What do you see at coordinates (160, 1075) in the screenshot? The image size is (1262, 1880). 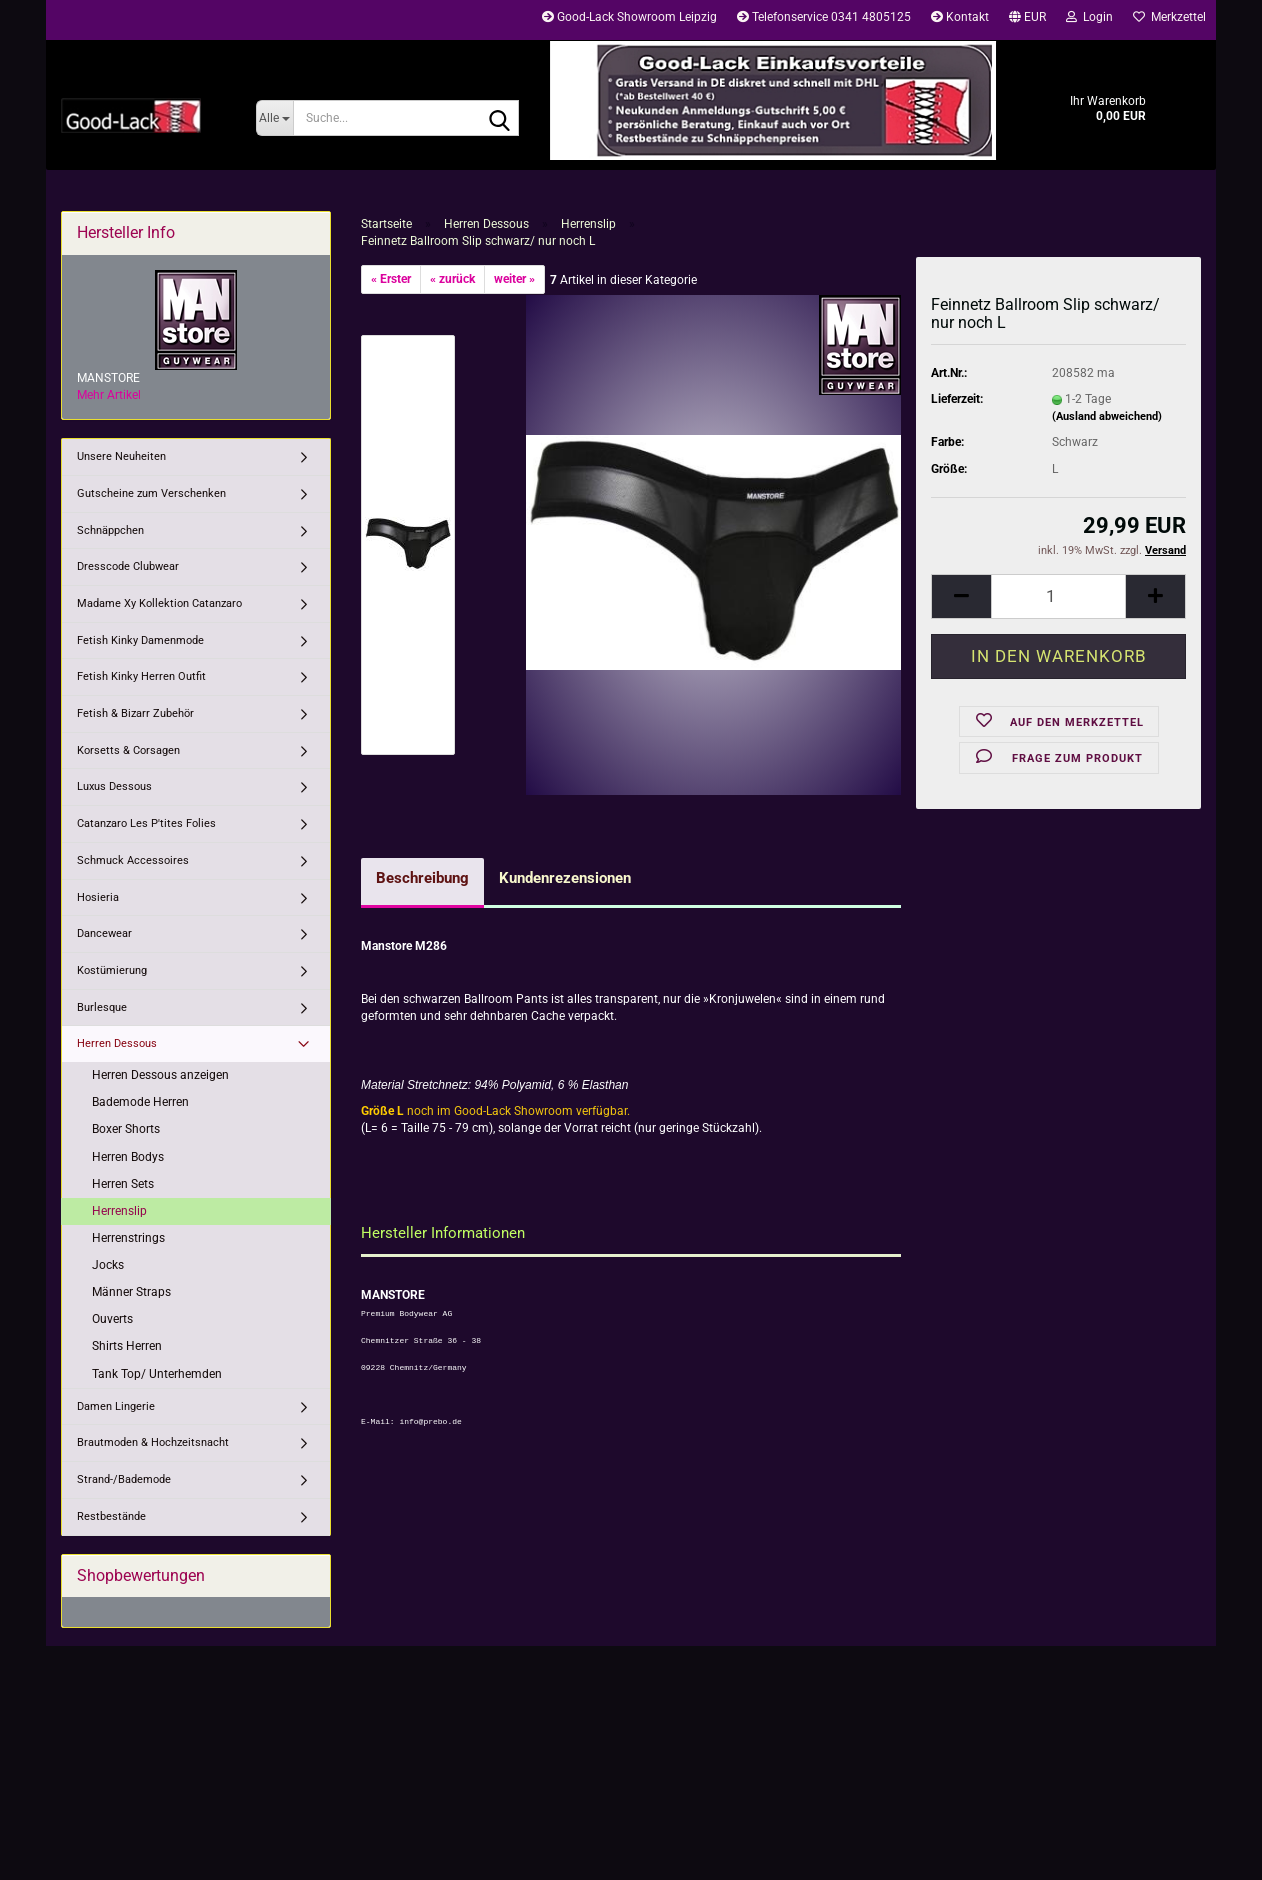 I see `Herren Dessous anzeigen` at bounding box center [160, 1075].